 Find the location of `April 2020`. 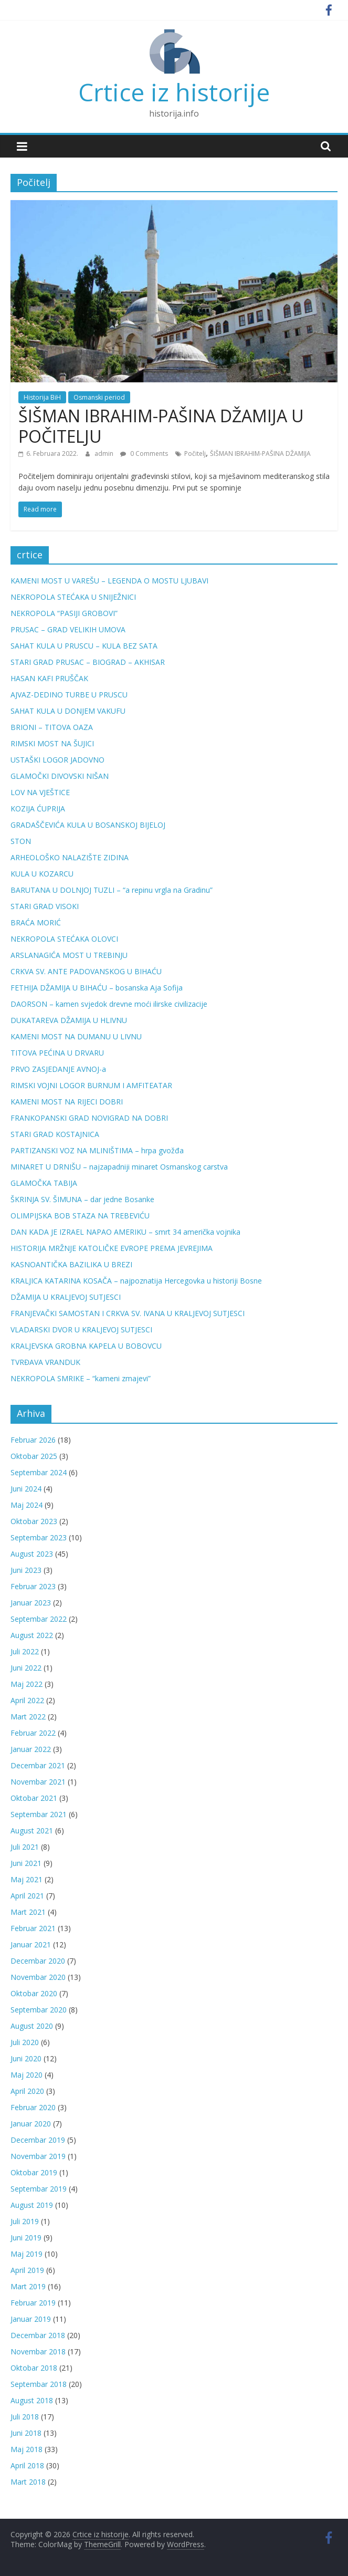

April 2020 is located at coordinates (27, 2091).